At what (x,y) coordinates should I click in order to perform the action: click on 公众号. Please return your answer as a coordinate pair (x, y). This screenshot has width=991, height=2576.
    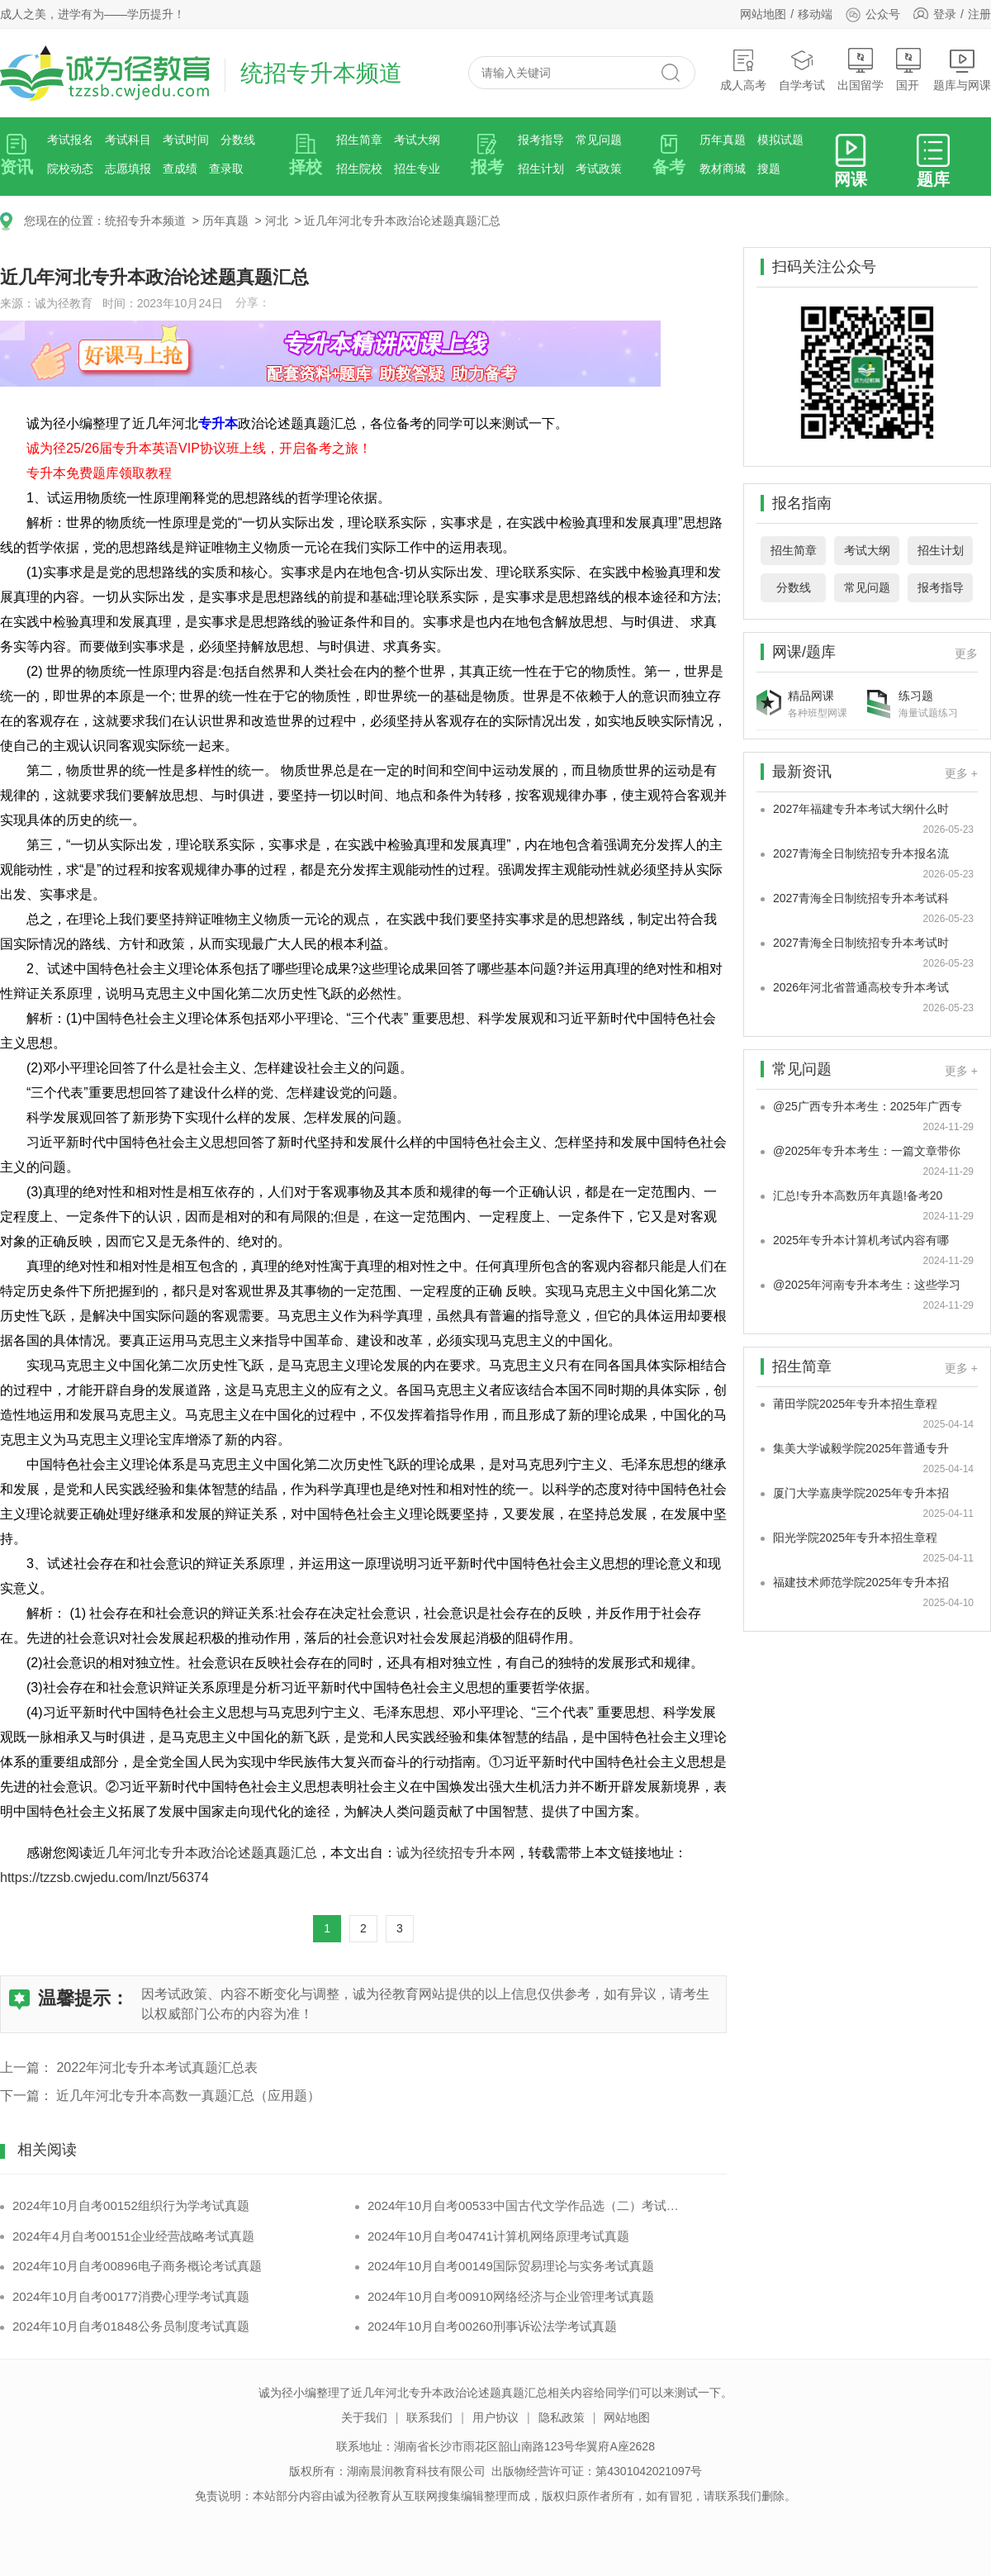
    Looking at the image, I should click on (872, 14).